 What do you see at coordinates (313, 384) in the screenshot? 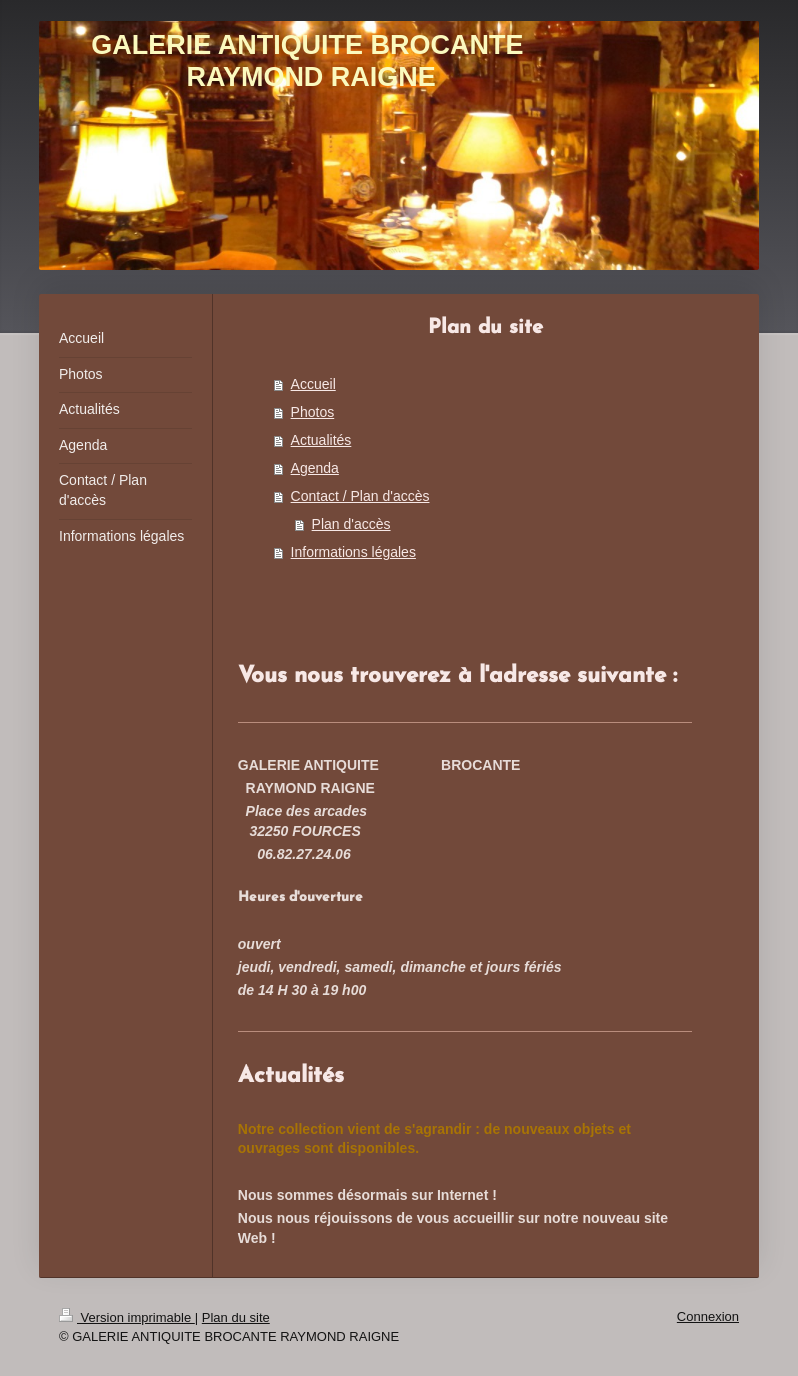
I see `Accueil` at bounding box center [313, 384].